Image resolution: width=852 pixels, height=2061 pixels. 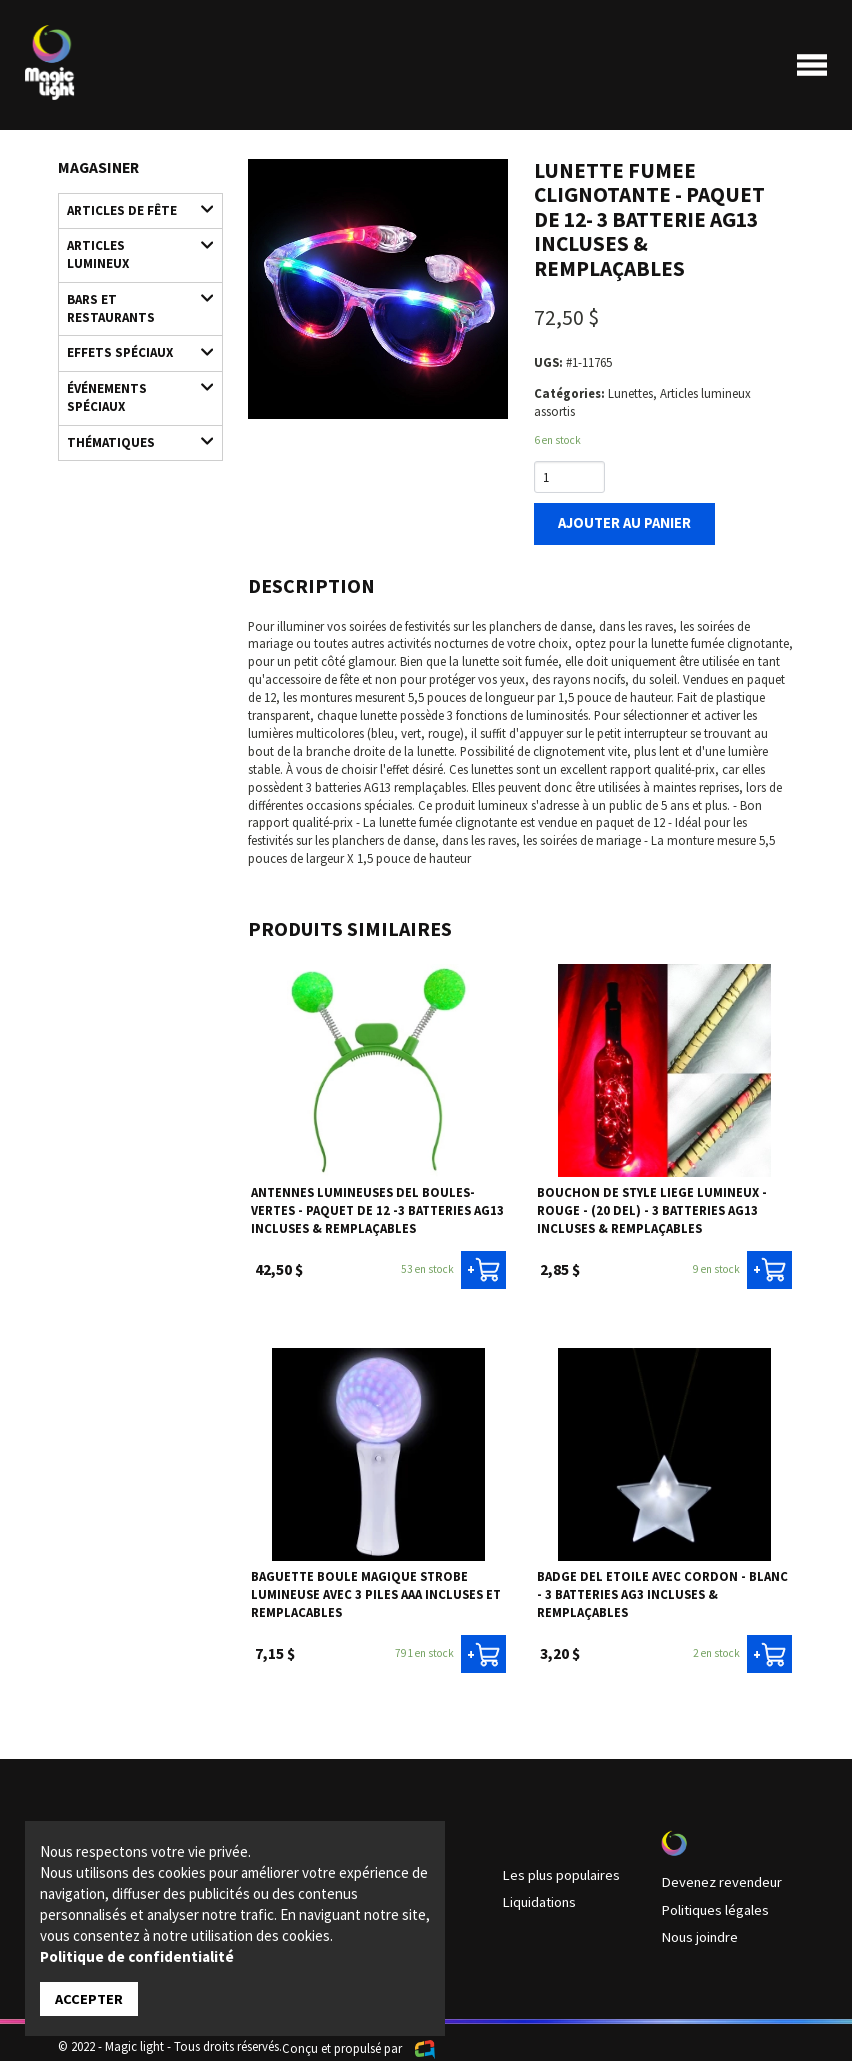 What do you see at coordinates (711, 1873) in the screenshot?
I see `Devenez revendeur` at bounding box center [711, 1873].